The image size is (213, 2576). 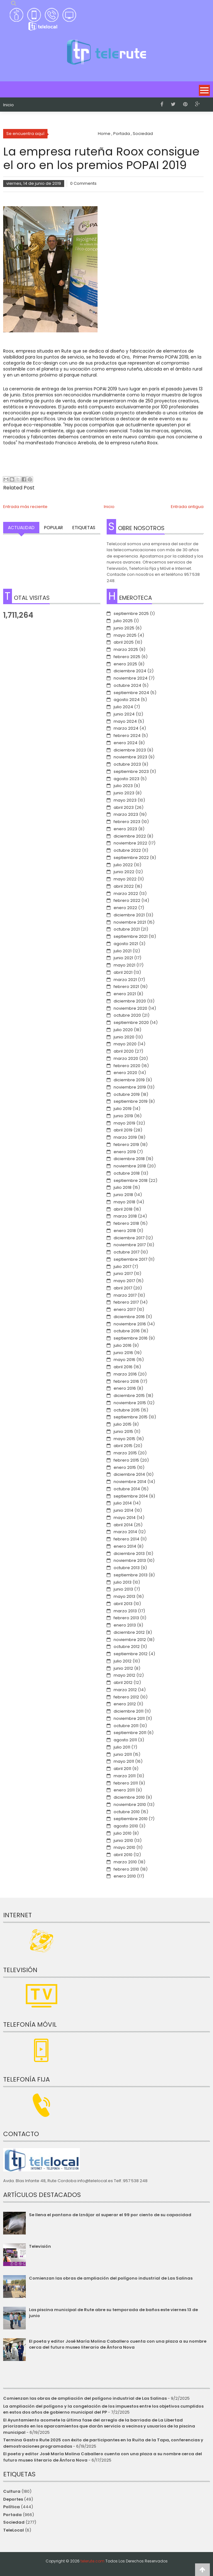 I want to click on enero 2025, so click(x=125, y=664).